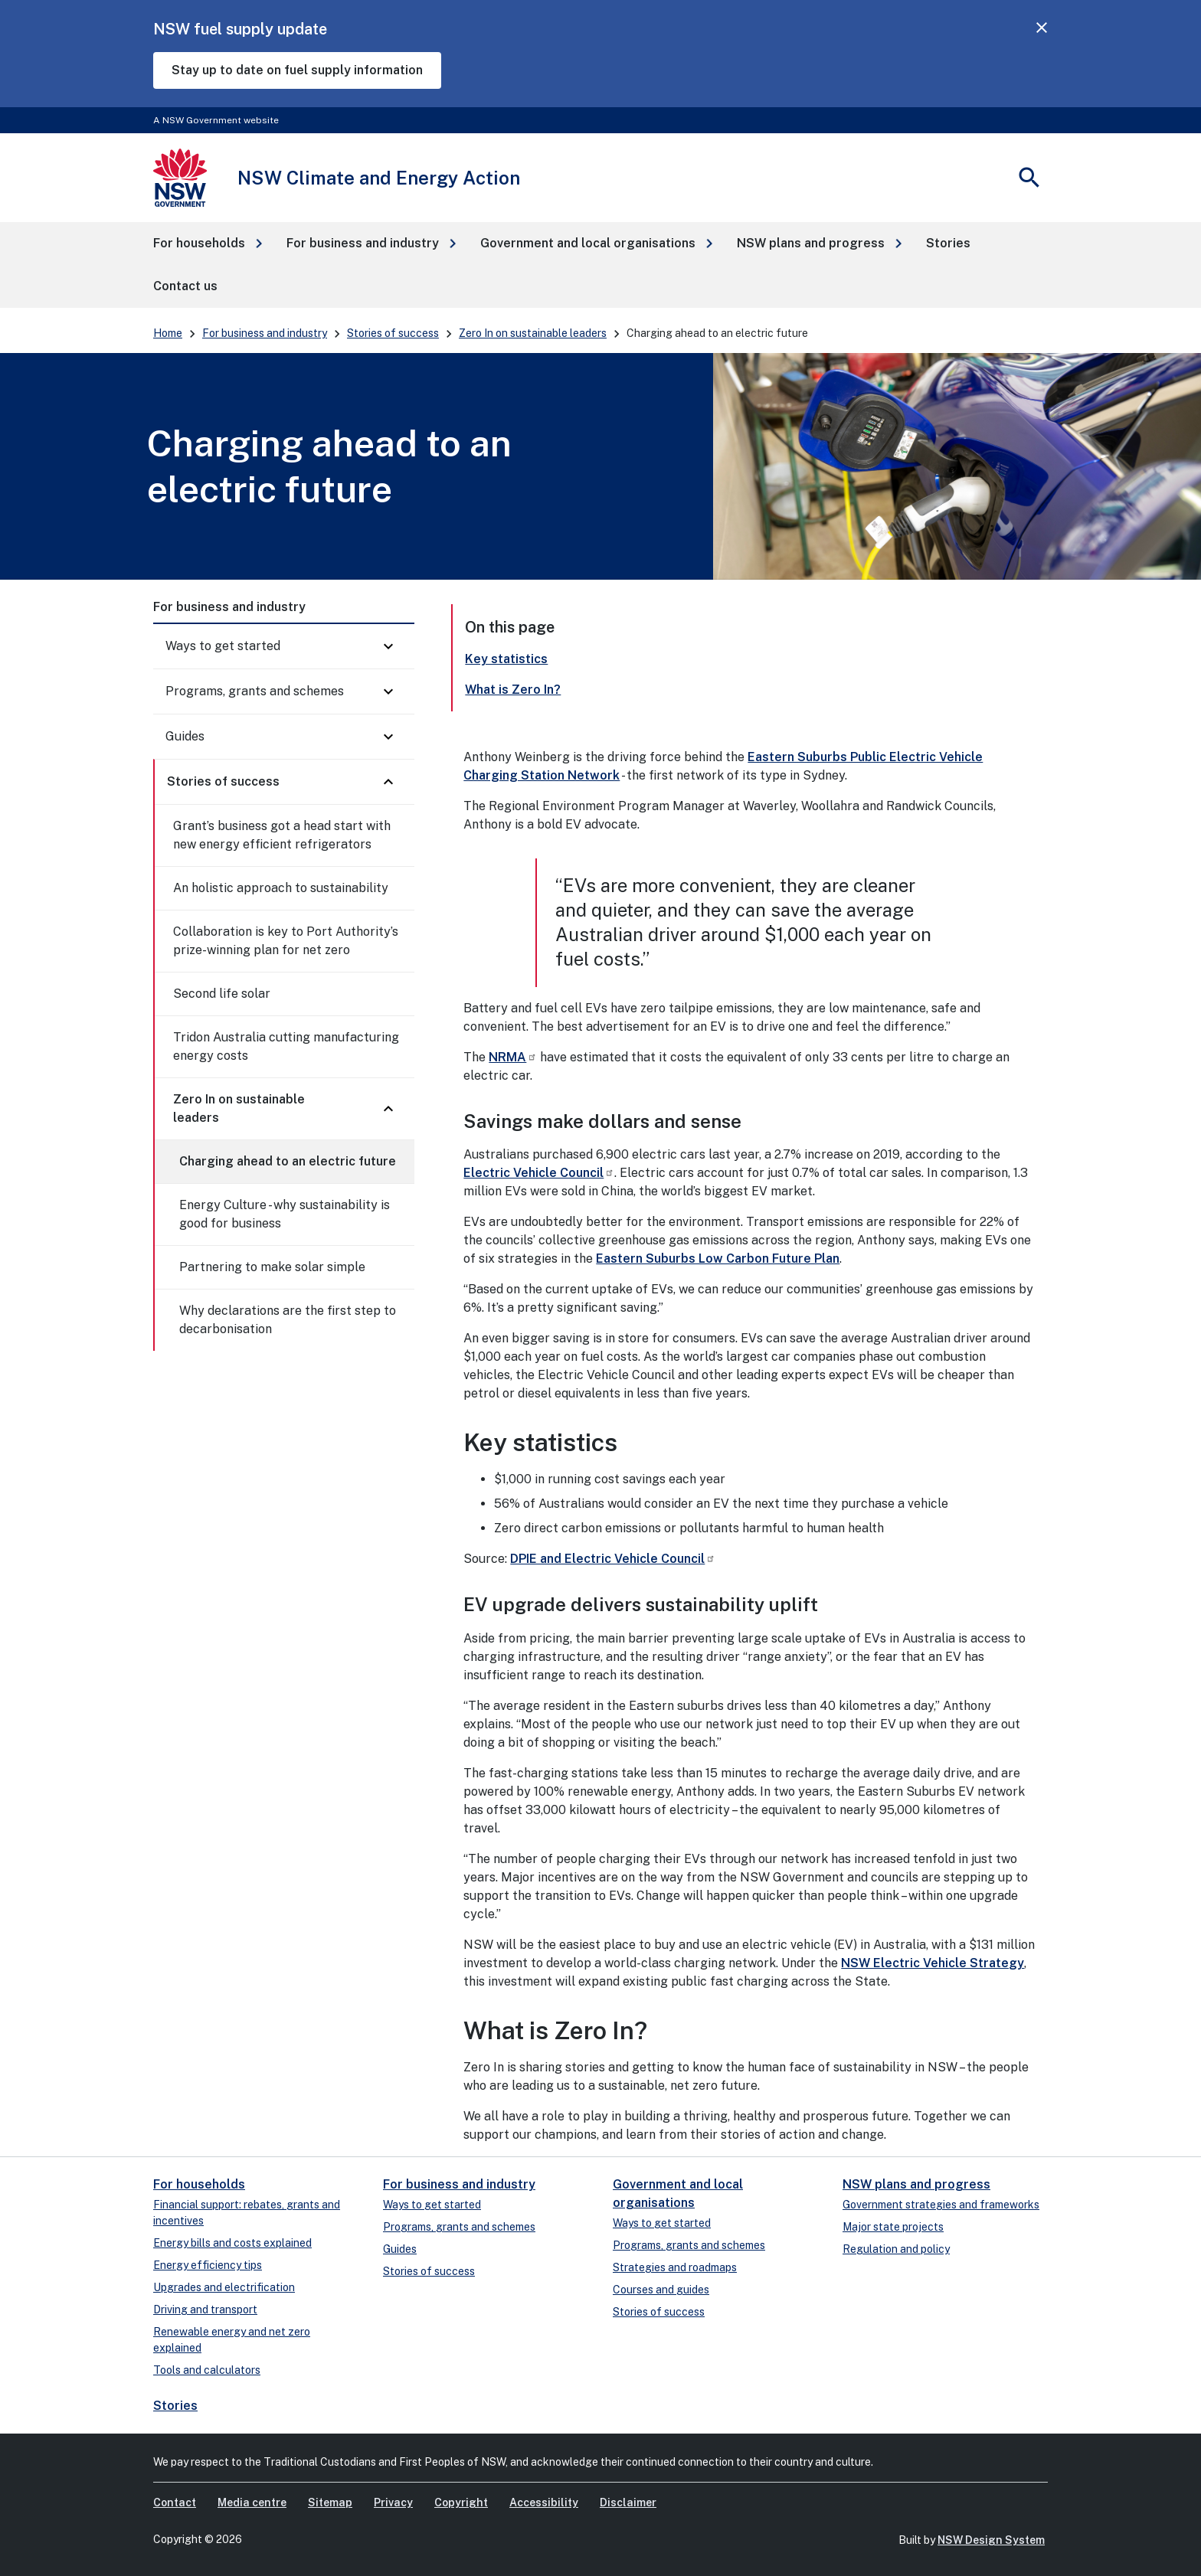  What do you see at coordinates (675, 2267) in the screenshot?
I see `Strategies and roadmaps` at bounding box center [675, 2267].